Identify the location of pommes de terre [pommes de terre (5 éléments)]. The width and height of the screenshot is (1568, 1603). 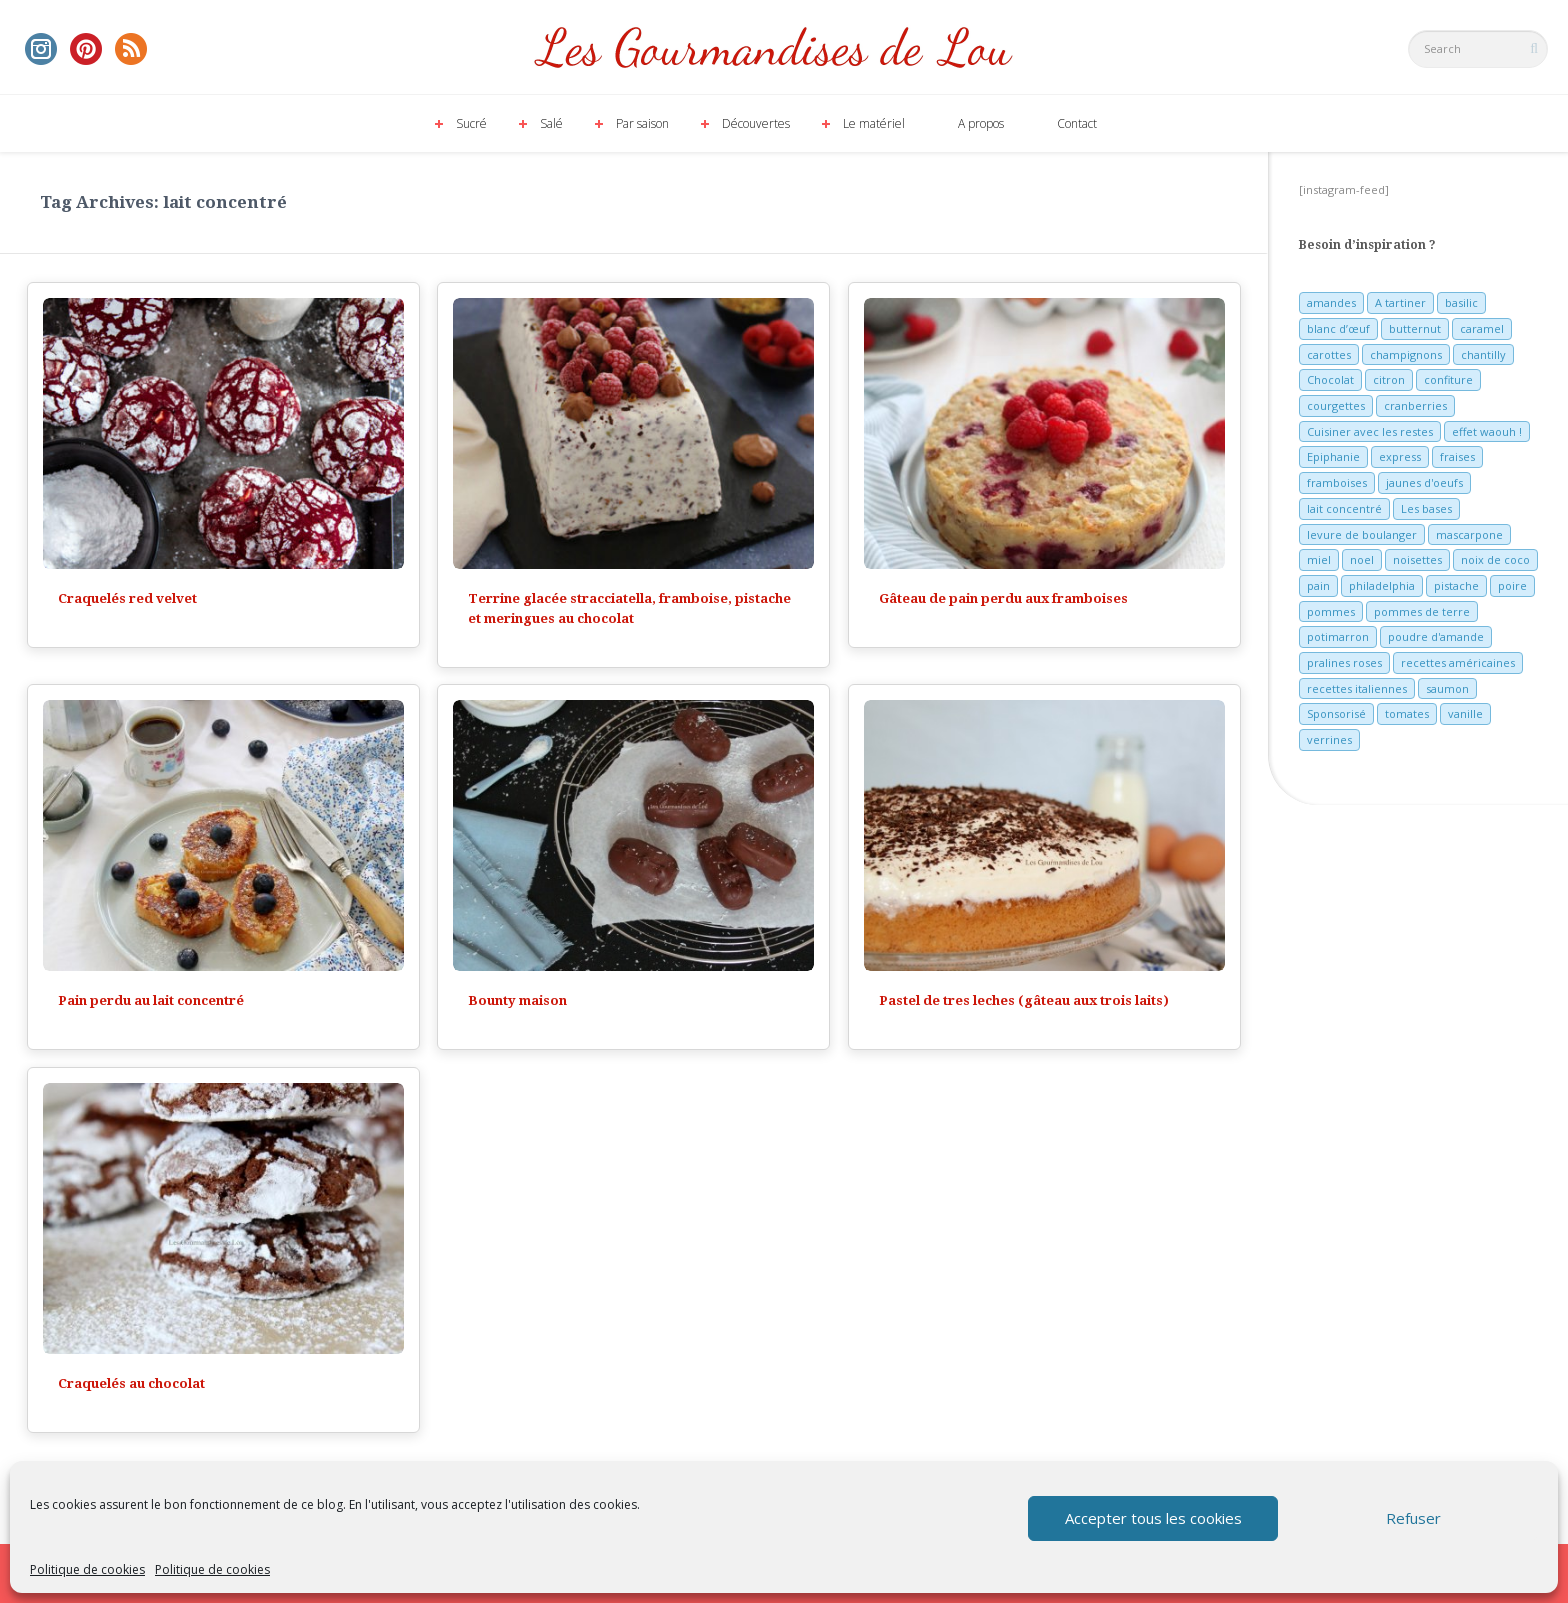
(1422, 611).